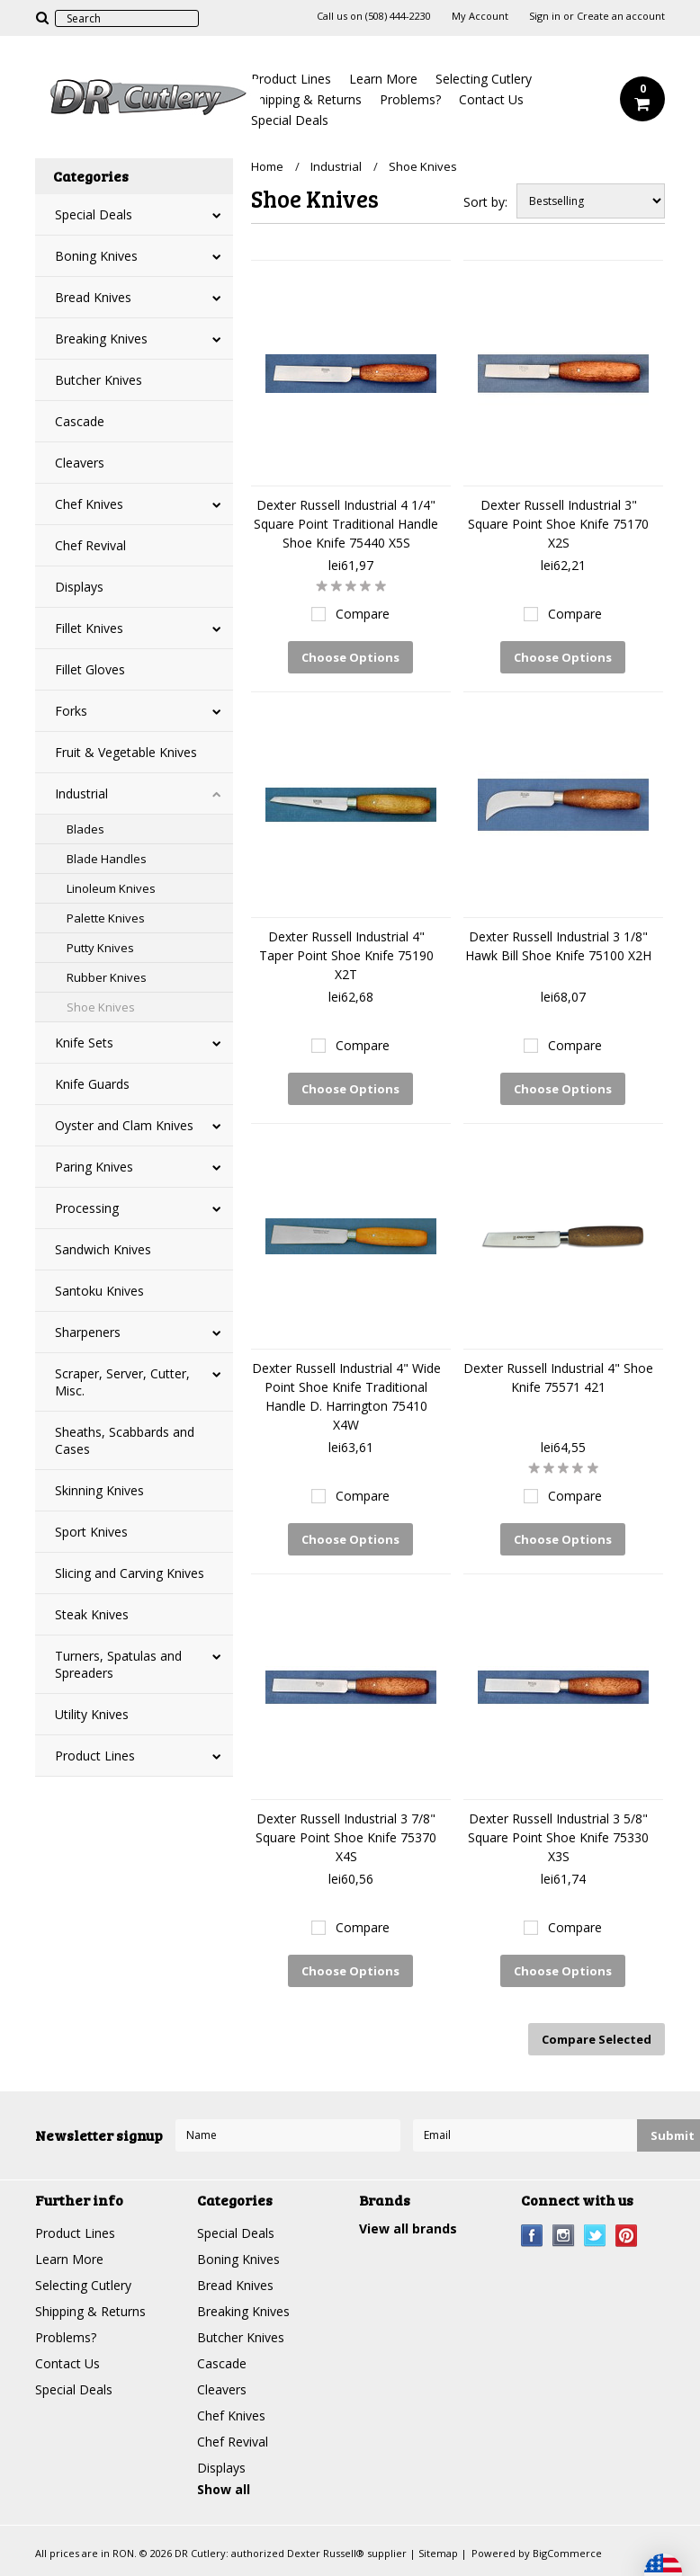  What do you see at coordinates (106, 918) in the screenshot?
I see `Palette Knives` at bounding box center [106, 918].